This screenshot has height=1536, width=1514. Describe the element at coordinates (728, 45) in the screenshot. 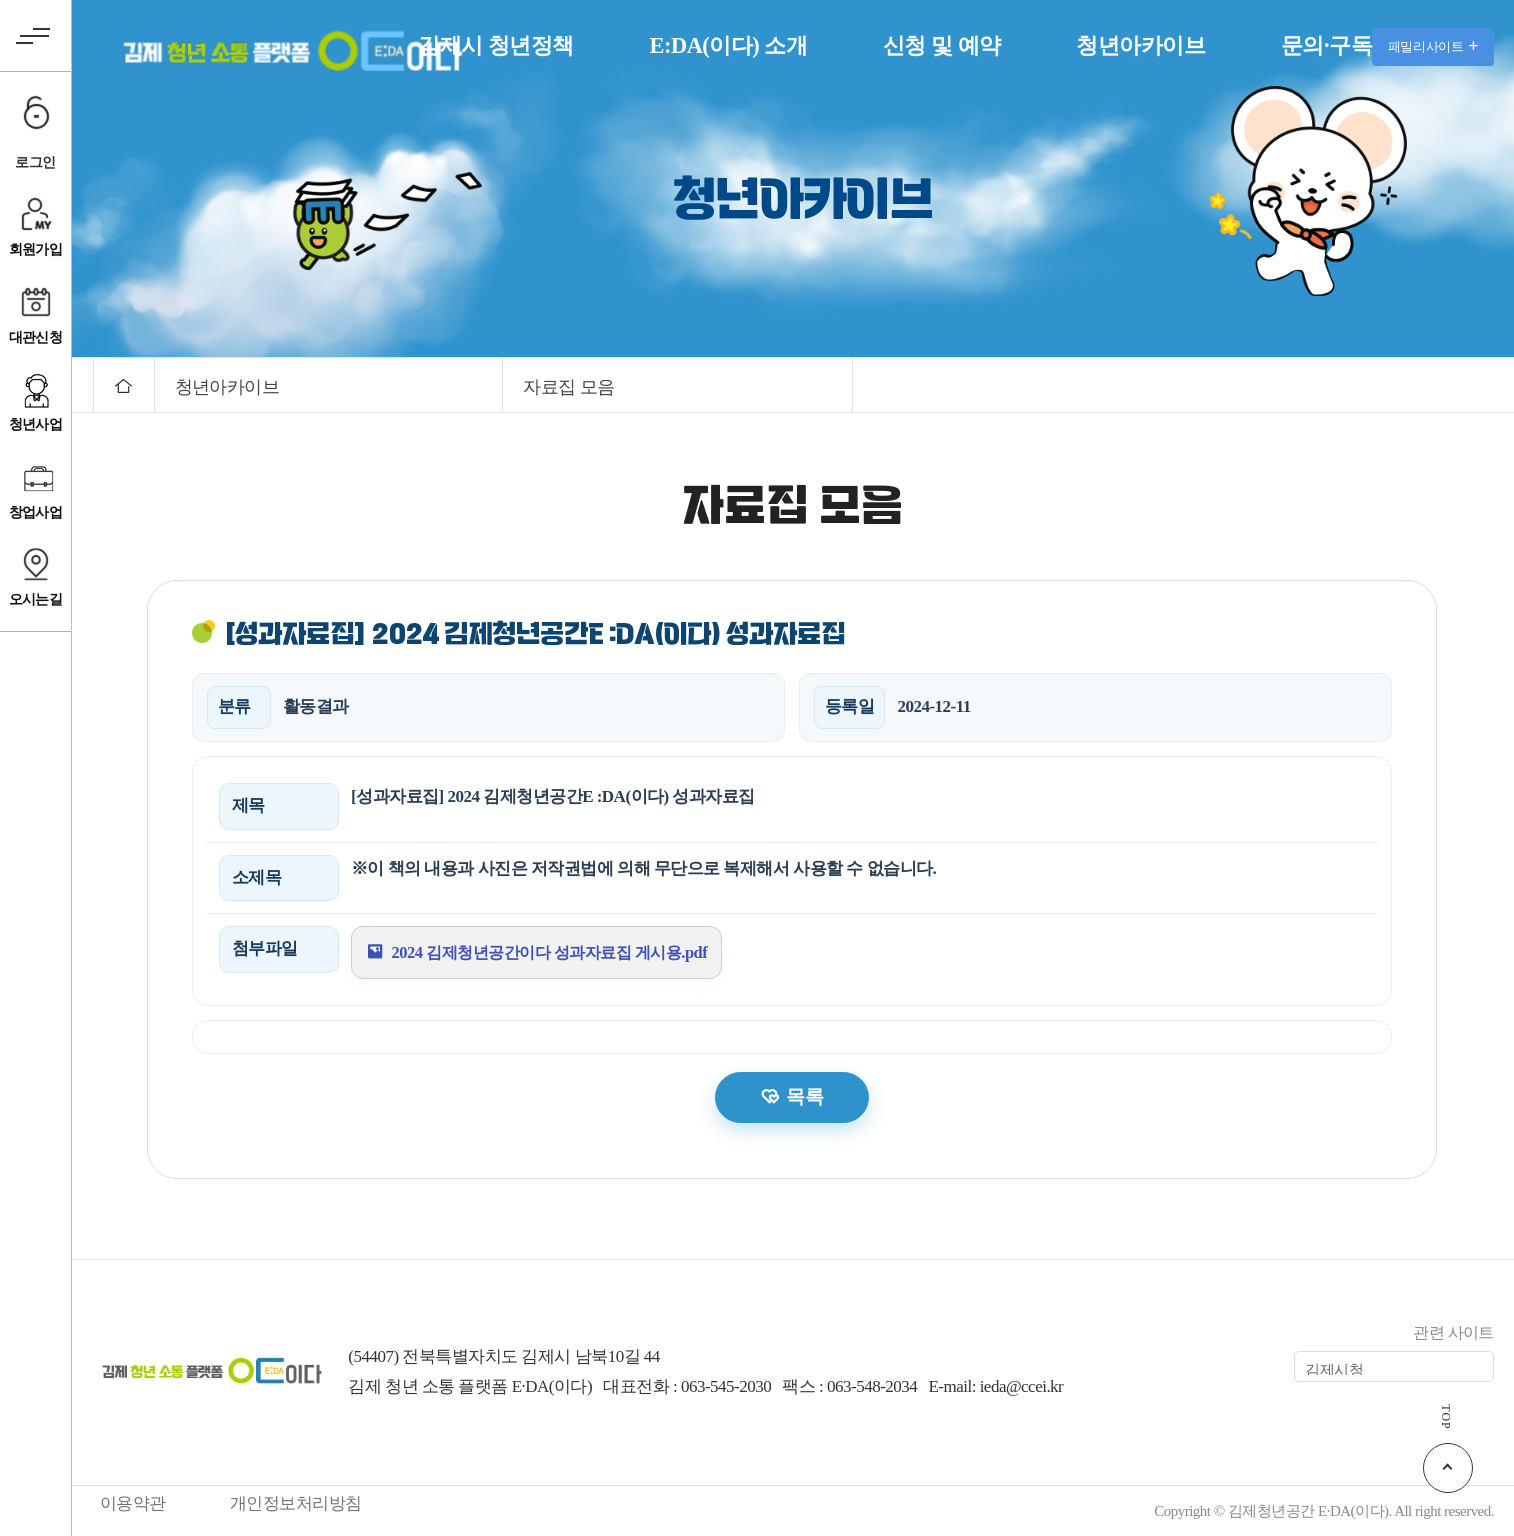

I see `E:DA(이다) 소개` at that location.